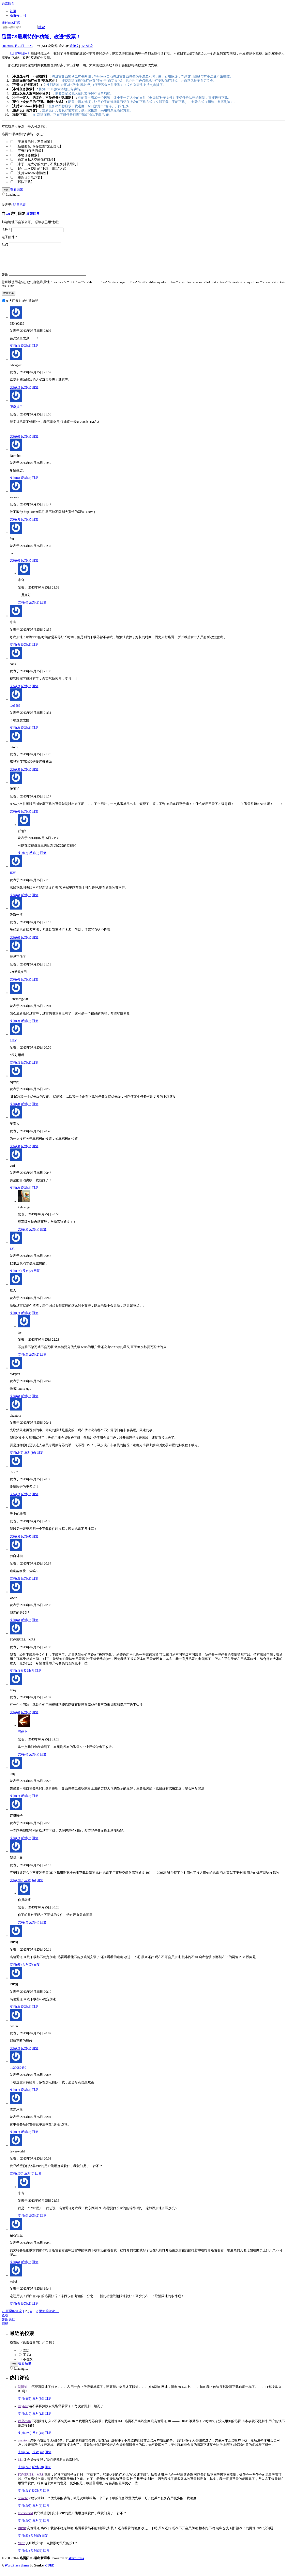  I want to click on FOVERIES。MRS, so click(30, 2480).